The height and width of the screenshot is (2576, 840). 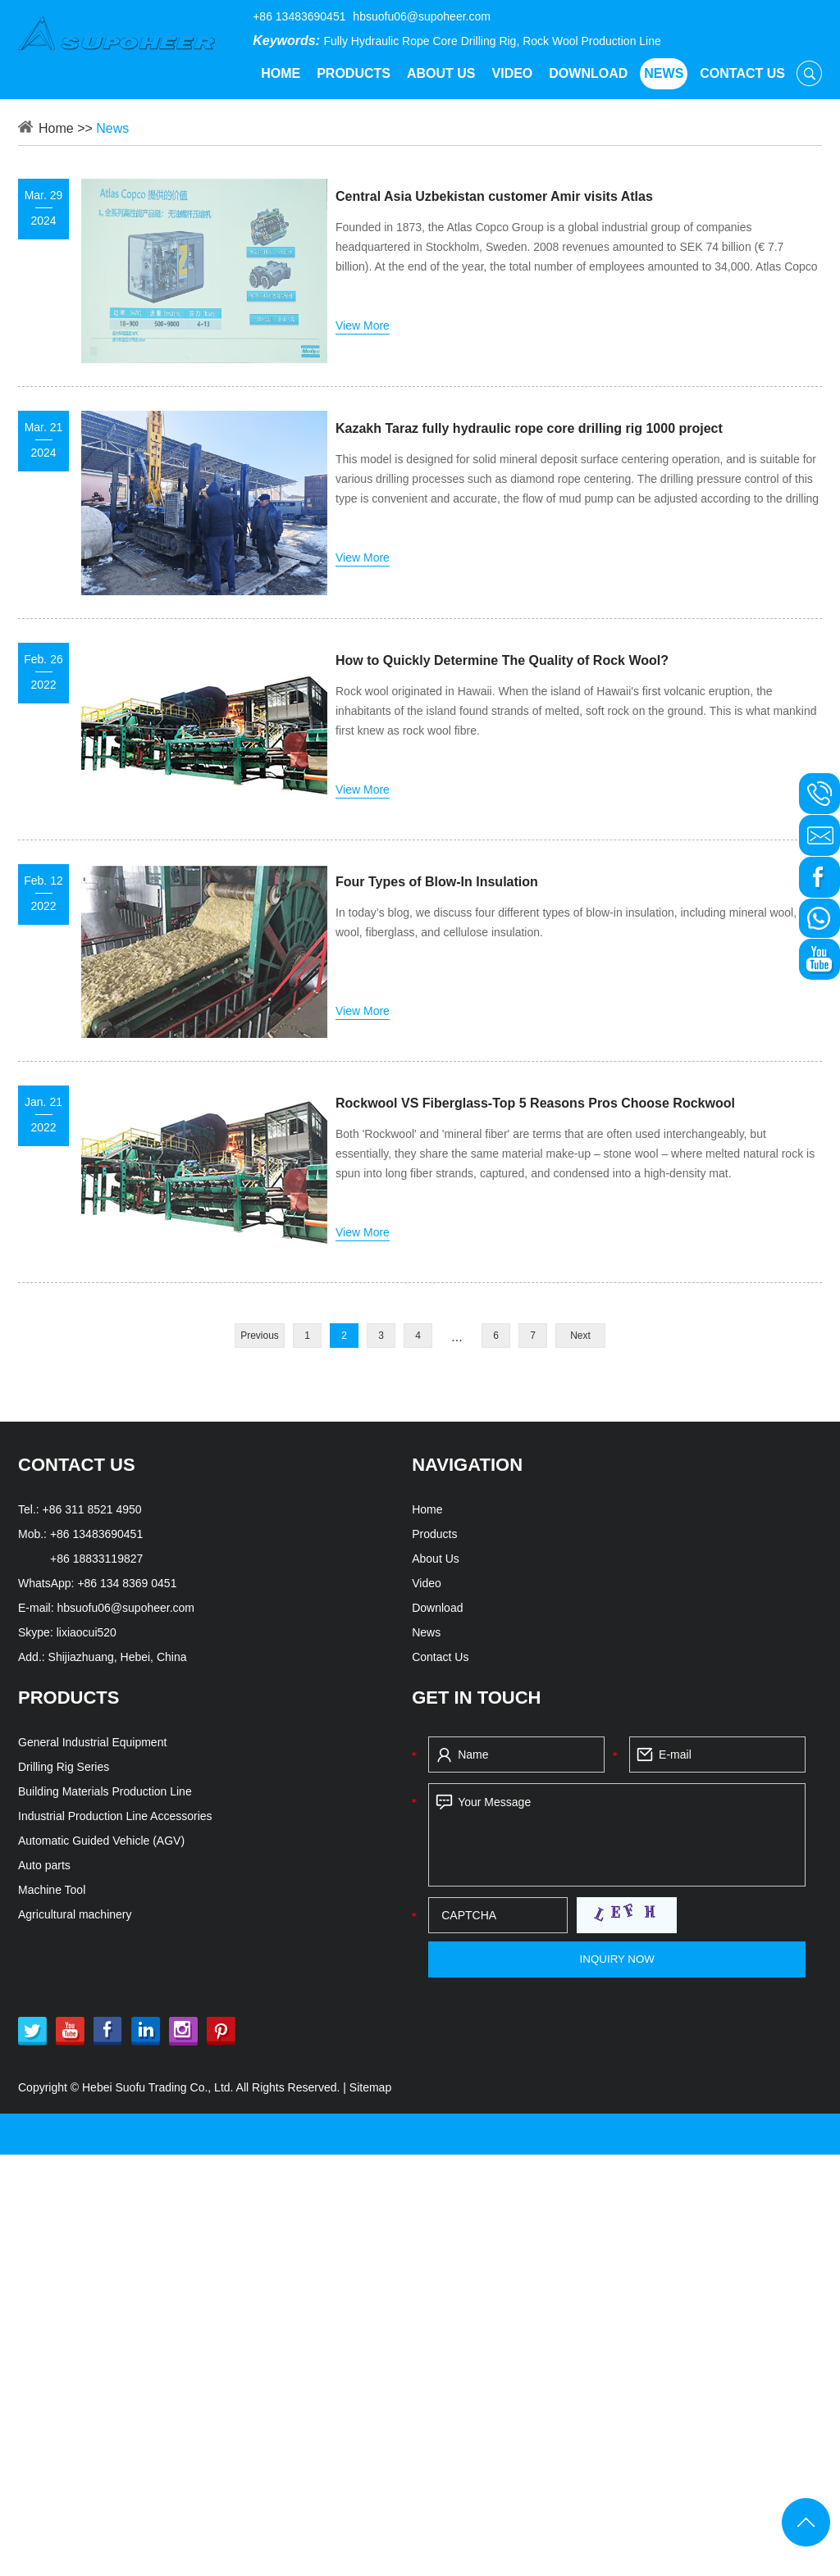 I want to click on Agricultural machinery, so click(x=75, y=1914).